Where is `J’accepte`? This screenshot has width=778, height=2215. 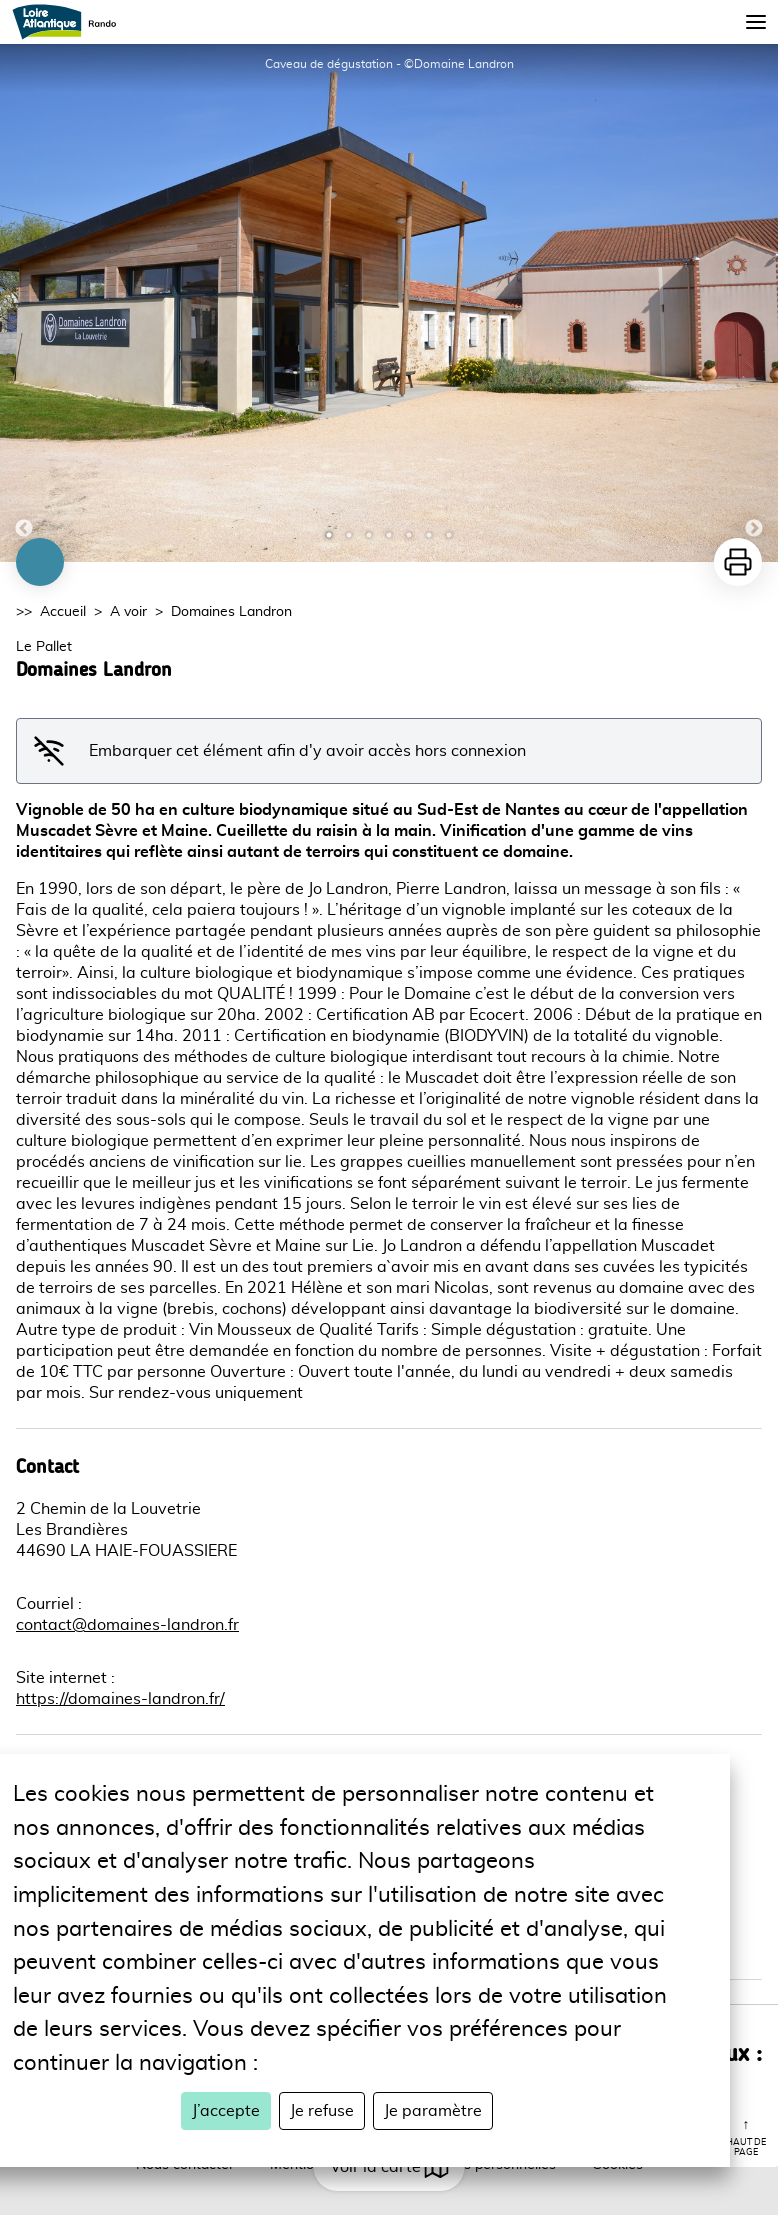
J’accepte is located at coordinates (226, 2111).